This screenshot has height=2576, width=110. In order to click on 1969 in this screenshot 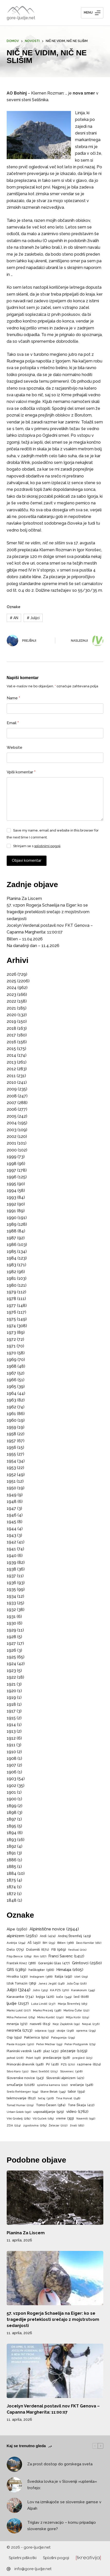, I will do `click(11, 1359)`.